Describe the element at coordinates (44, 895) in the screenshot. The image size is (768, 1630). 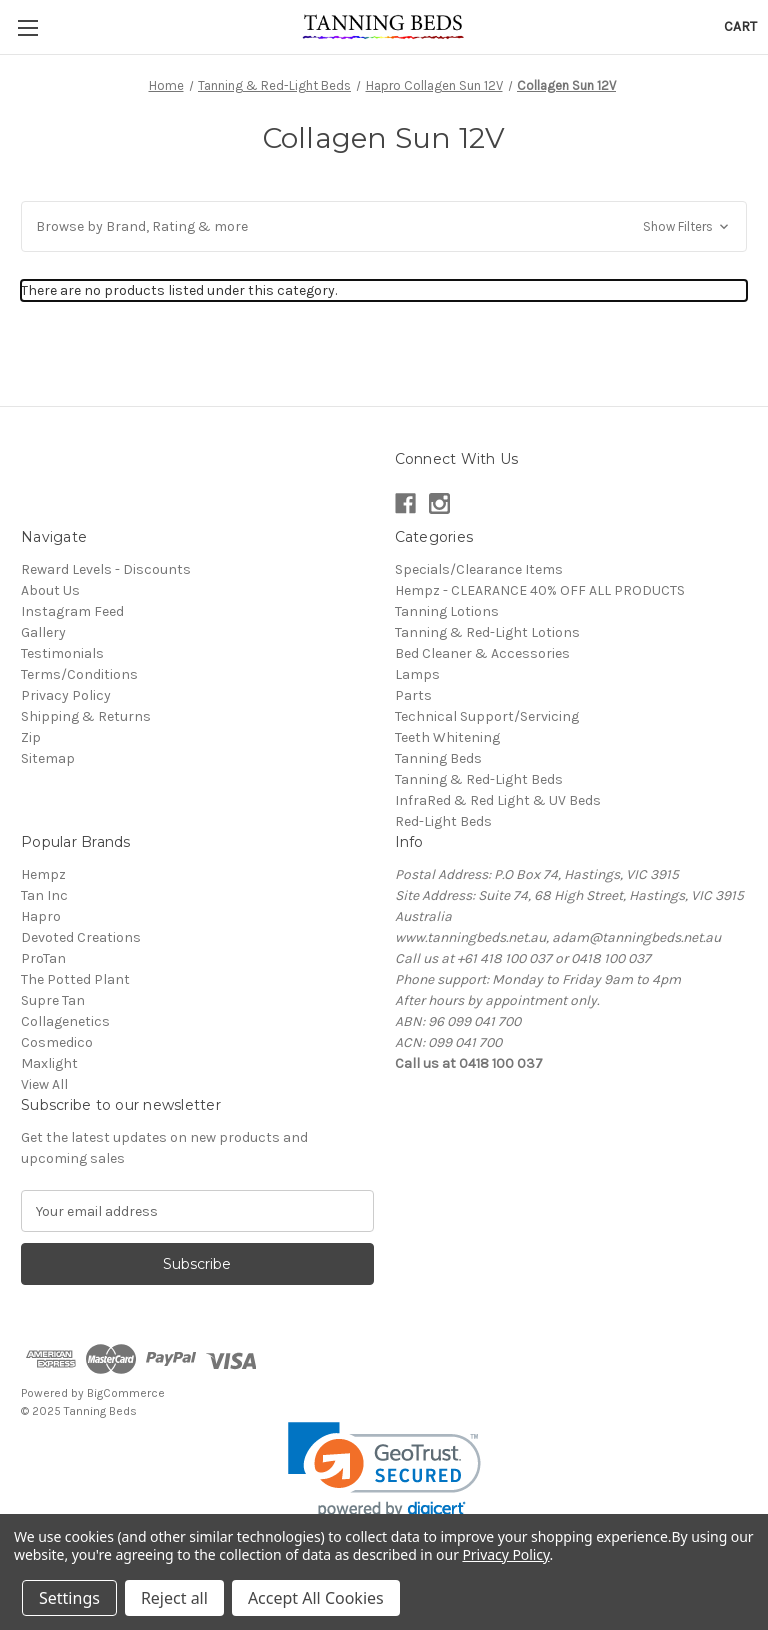
I see `Tan Inc` at that location.